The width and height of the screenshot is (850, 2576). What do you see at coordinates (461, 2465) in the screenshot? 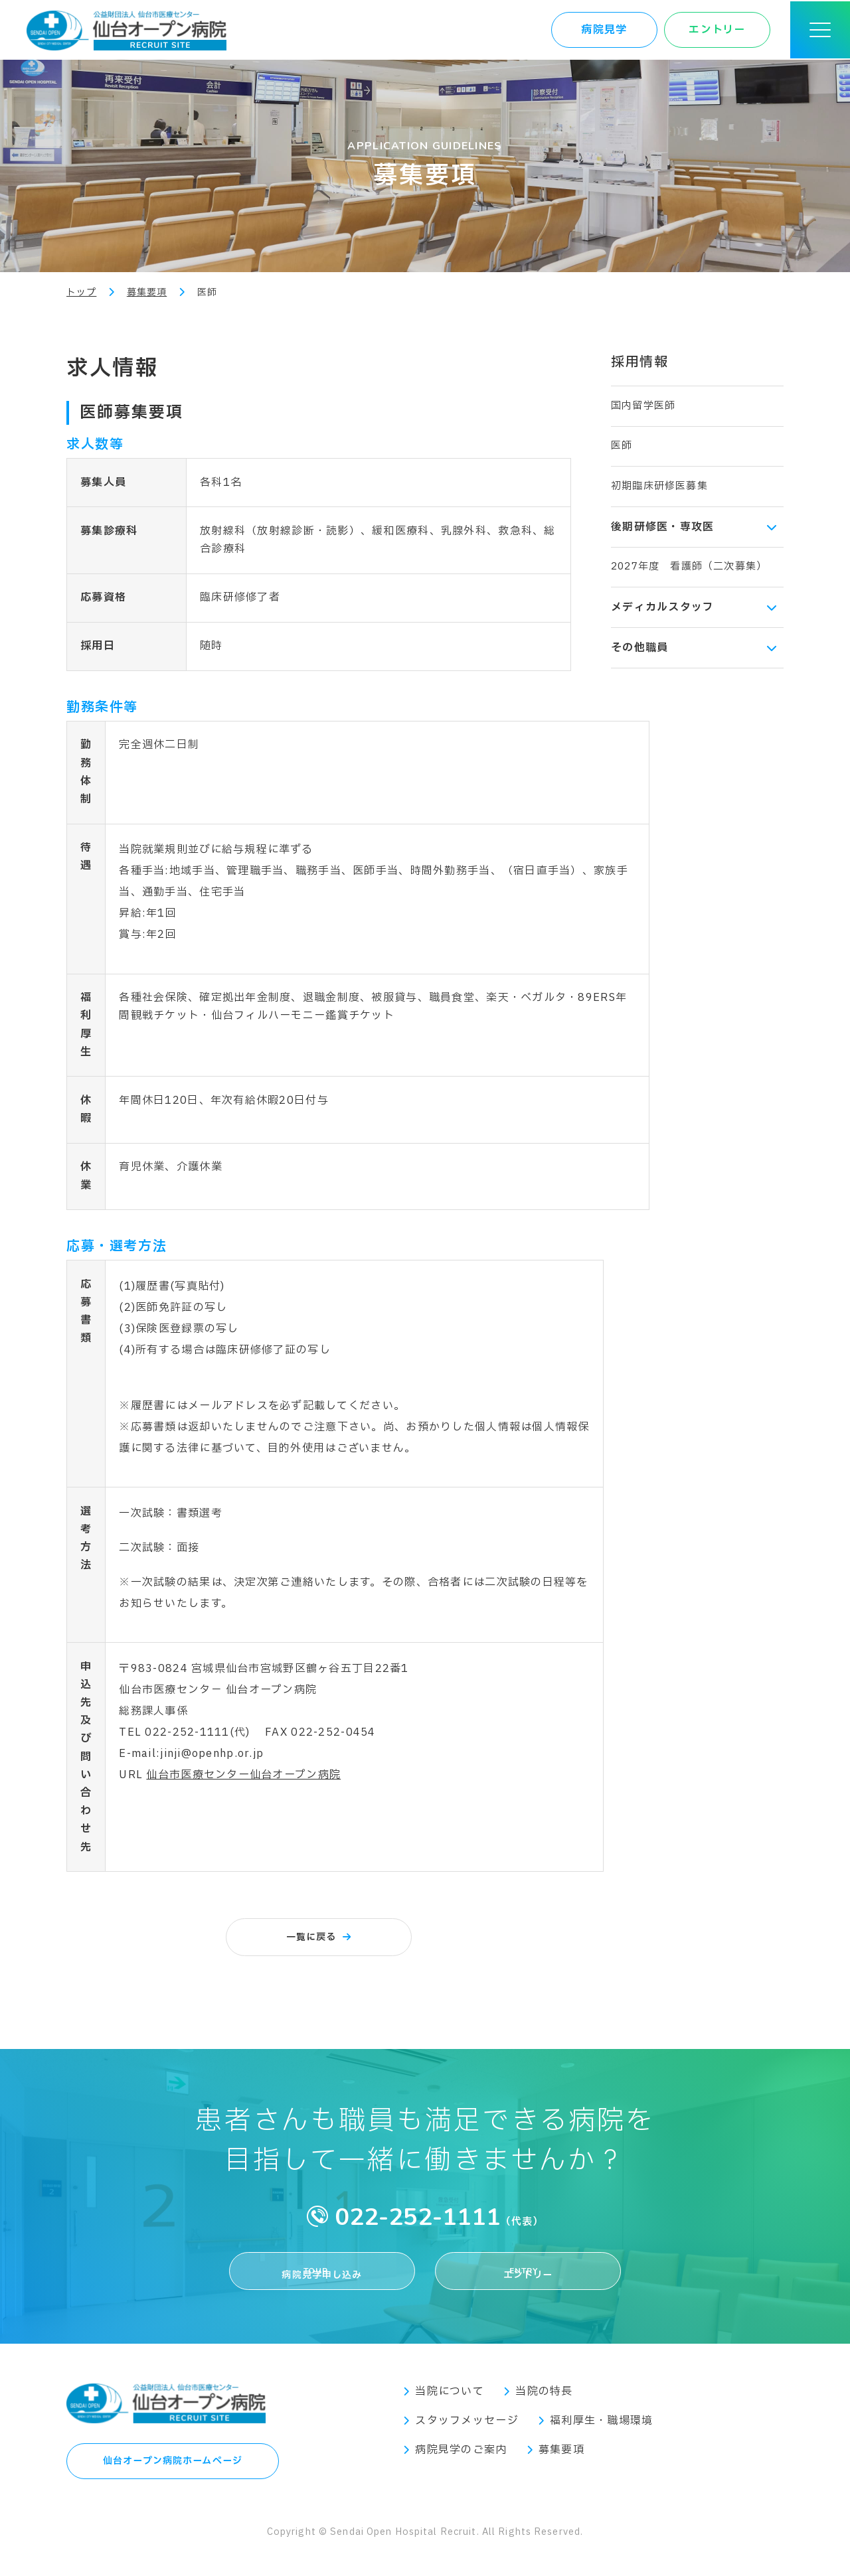
I see `病院見学のご案内` at bounding box center [461, 2465].